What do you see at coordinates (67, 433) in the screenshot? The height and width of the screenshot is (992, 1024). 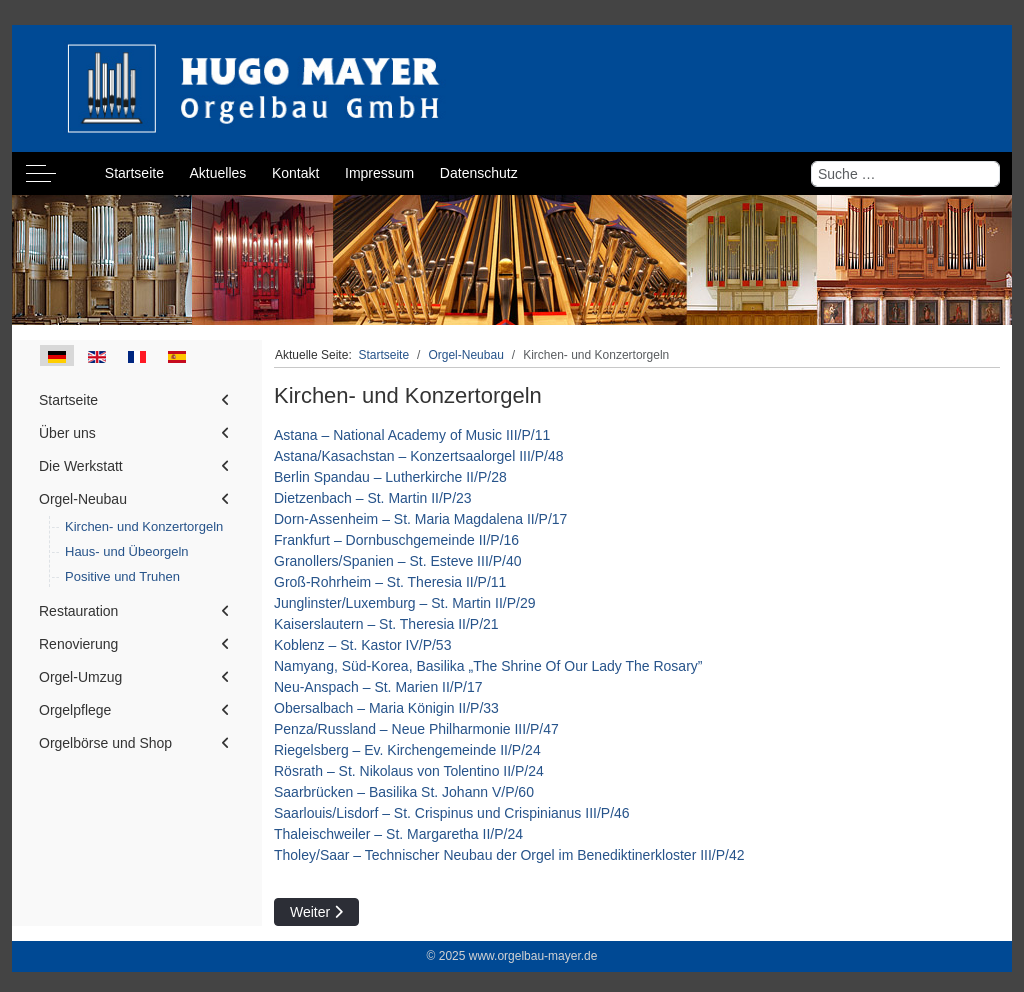 I see `Über uns` at bounding box center [67, 433].